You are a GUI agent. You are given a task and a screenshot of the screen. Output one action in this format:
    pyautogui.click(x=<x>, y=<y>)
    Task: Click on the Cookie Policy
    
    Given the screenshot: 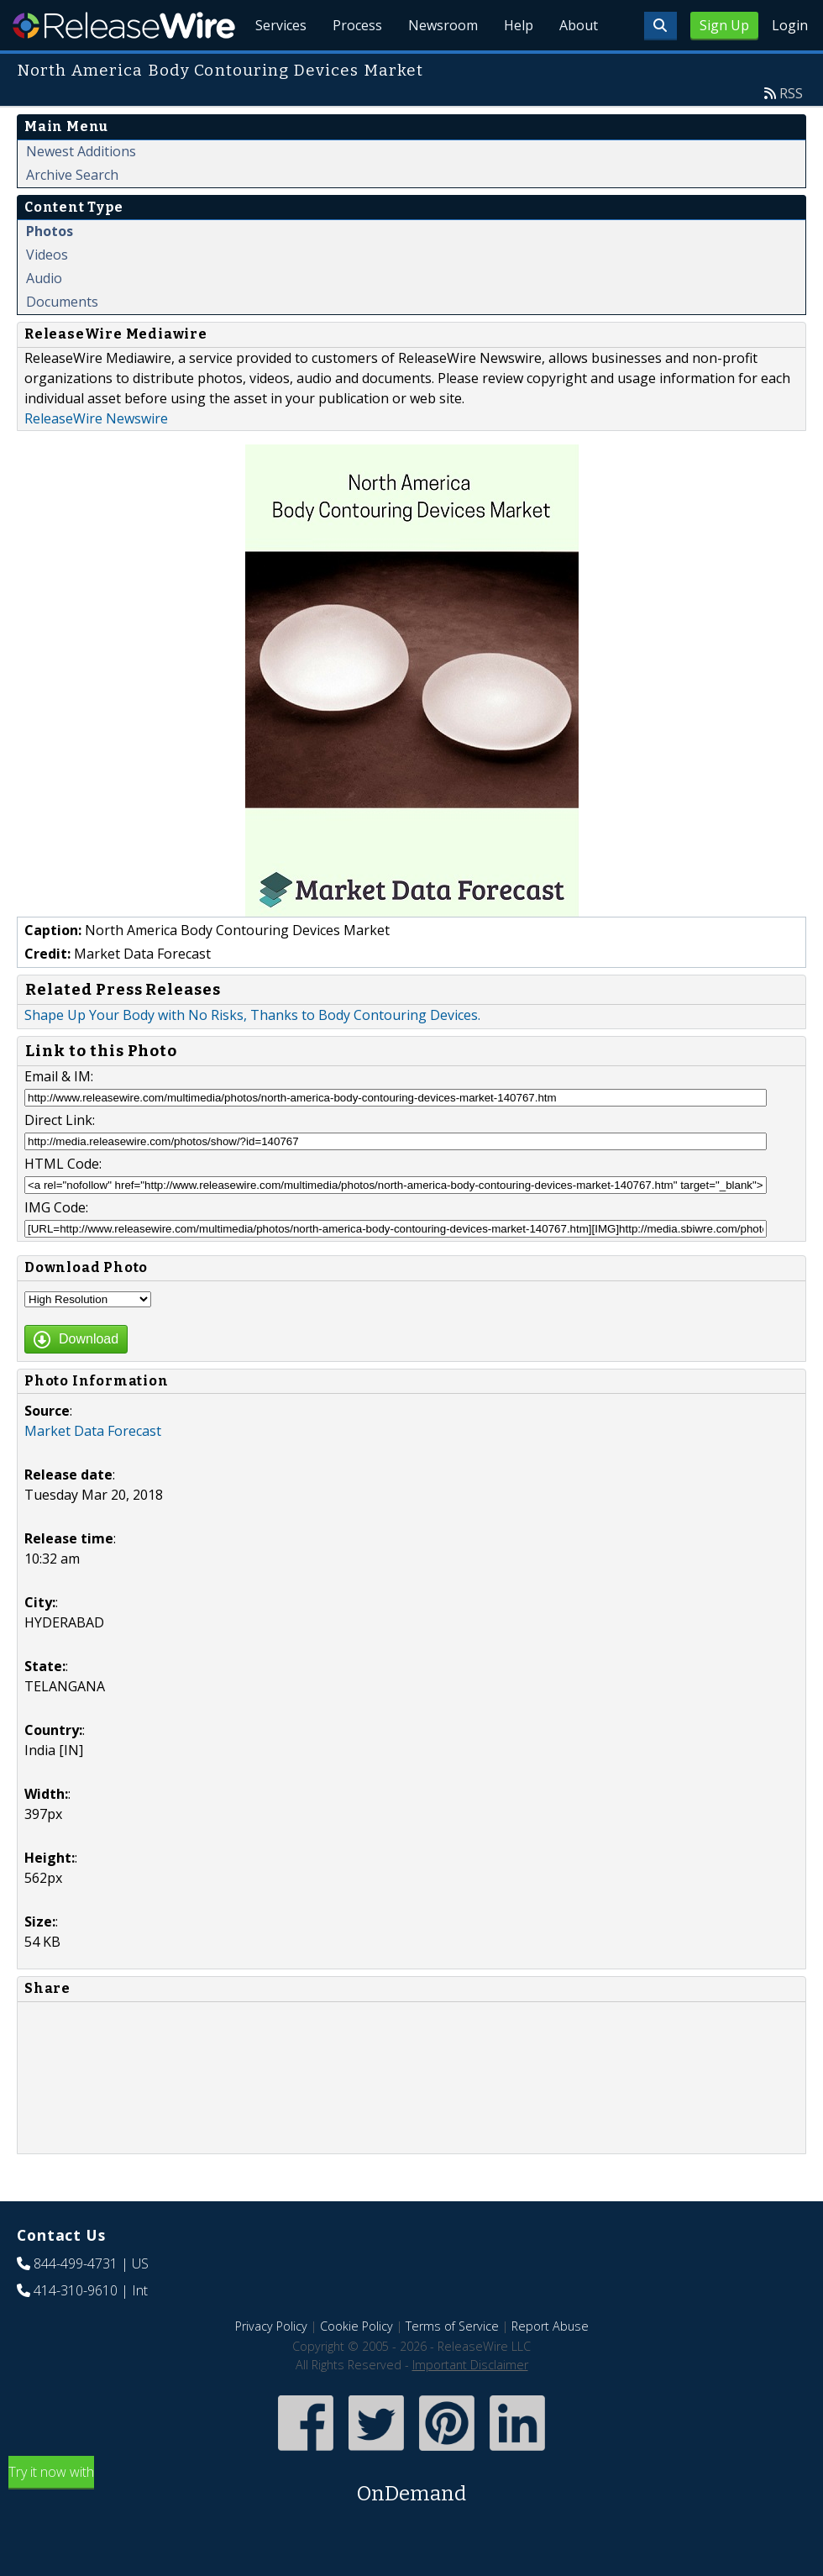 What is the action you would take?
    pyautogui.click(x=356, y=2365)
    